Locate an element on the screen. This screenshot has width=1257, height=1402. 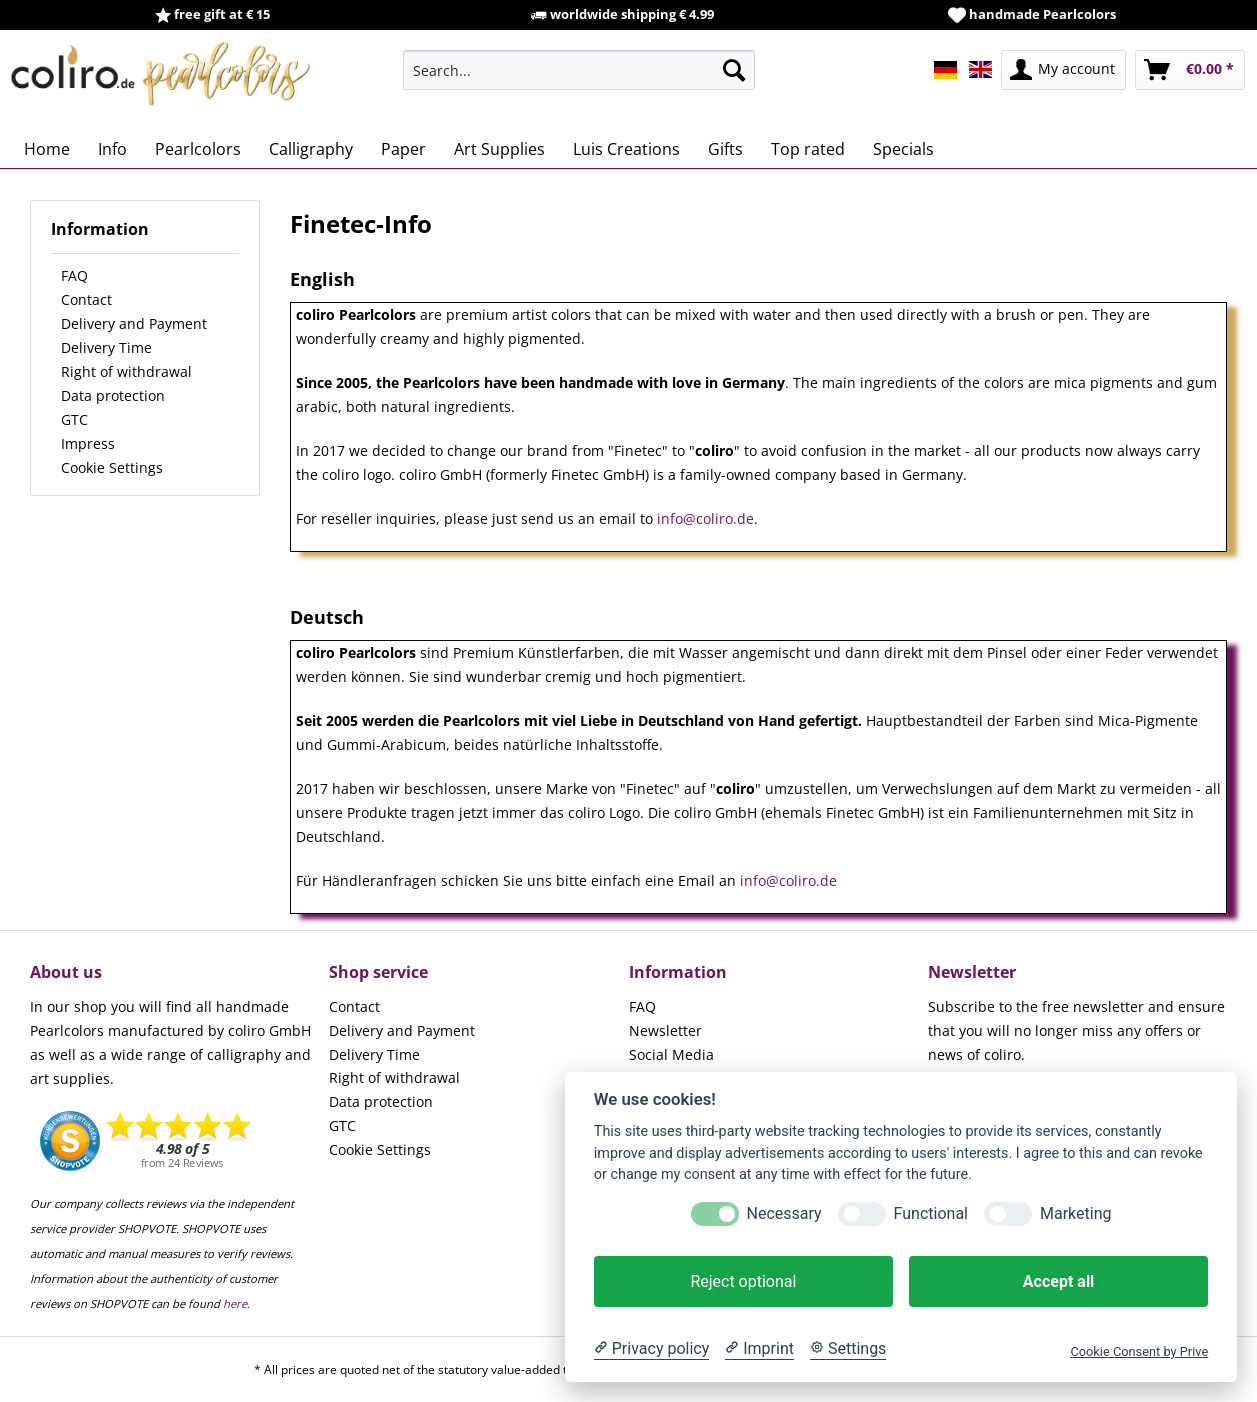
[Specials] is located at coordinates (903, 149).